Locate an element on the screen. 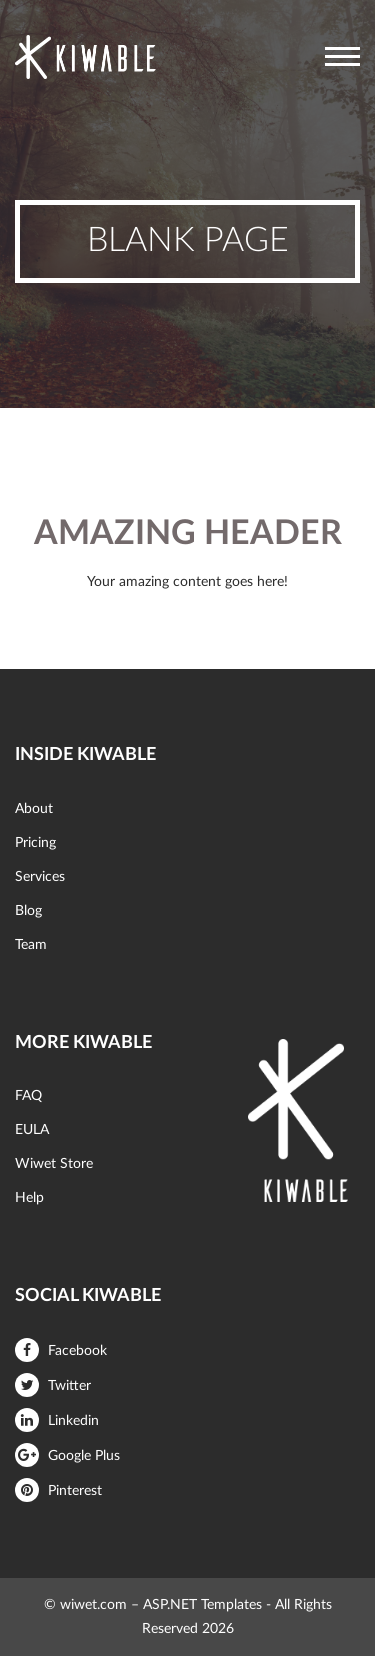  Team is located at coordinates (31, 945).